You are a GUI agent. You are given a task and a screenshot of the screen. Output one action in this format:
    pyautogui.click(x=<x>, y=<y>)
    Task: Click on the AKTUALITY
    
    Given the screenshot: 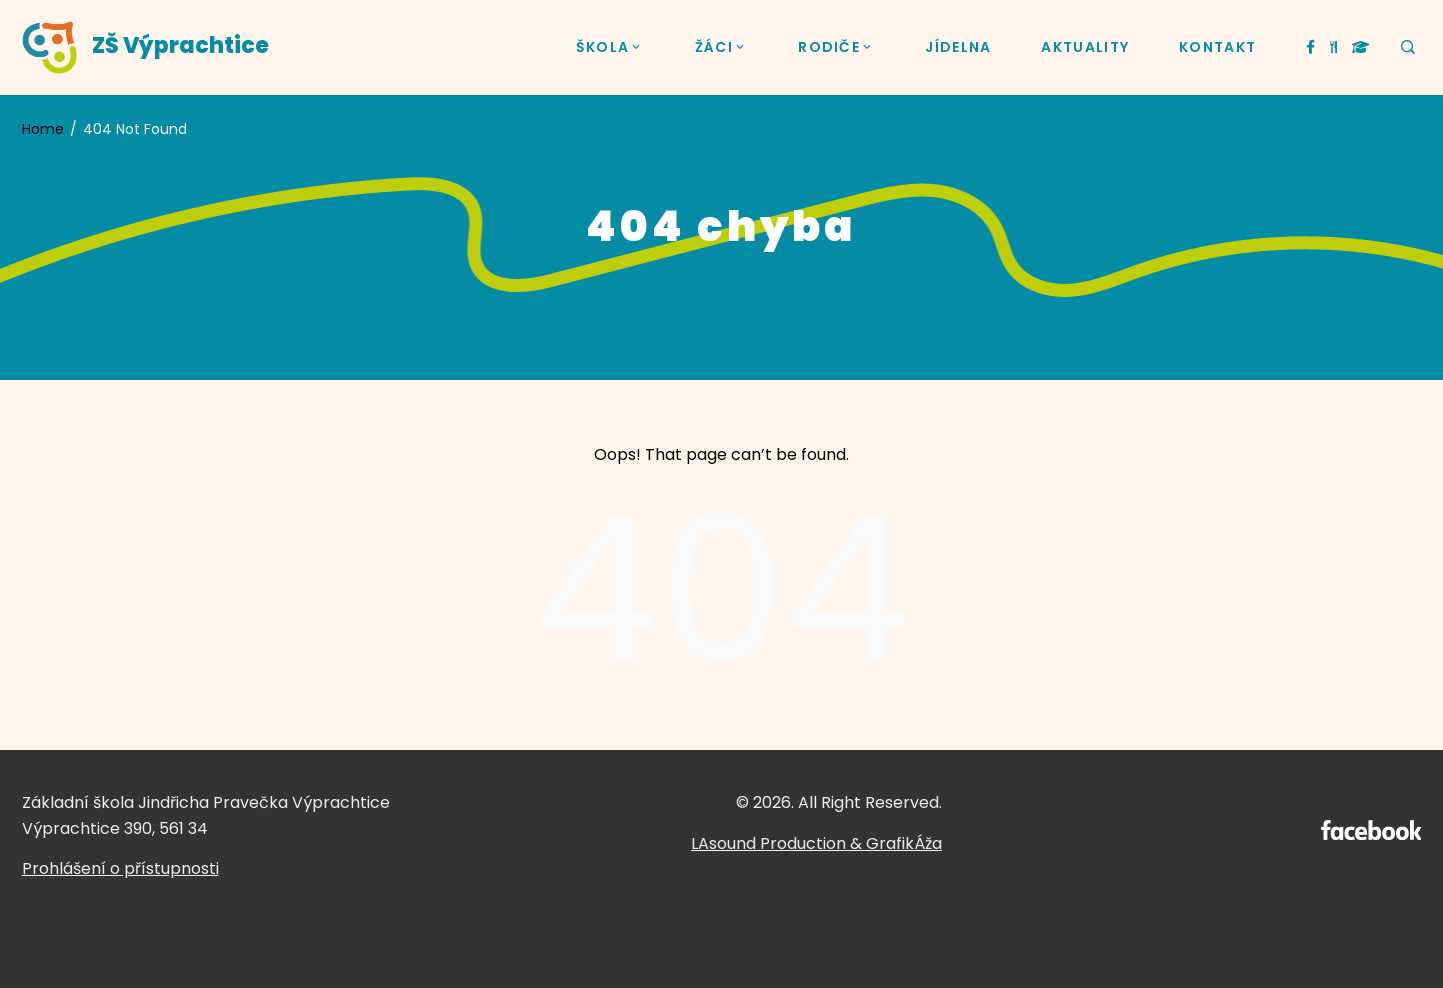 What is the action you would take?
    pyautogui.click(x=1085, y=47)
    